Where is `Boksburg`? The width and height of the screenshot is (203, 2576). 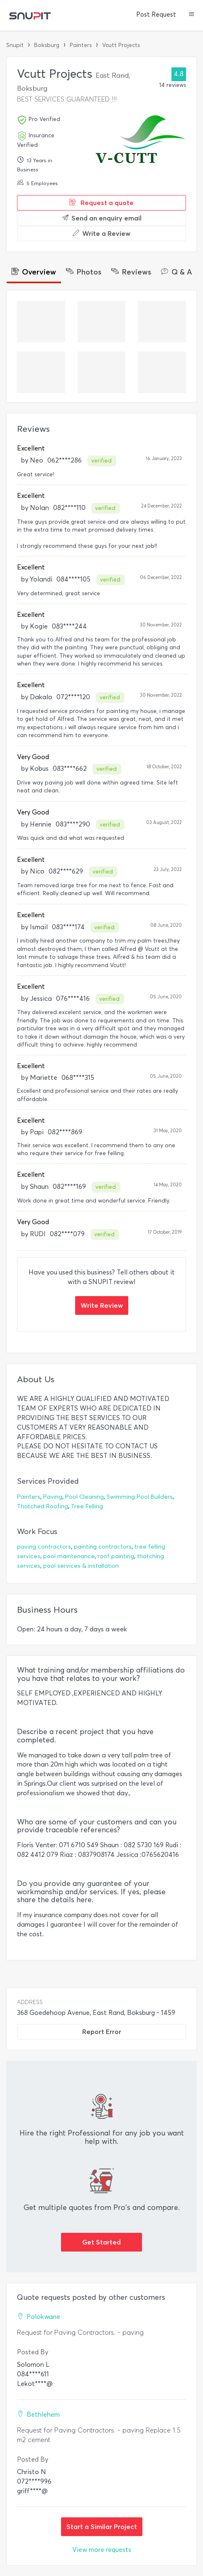
Boksburg is located at coordinates (46, 45).